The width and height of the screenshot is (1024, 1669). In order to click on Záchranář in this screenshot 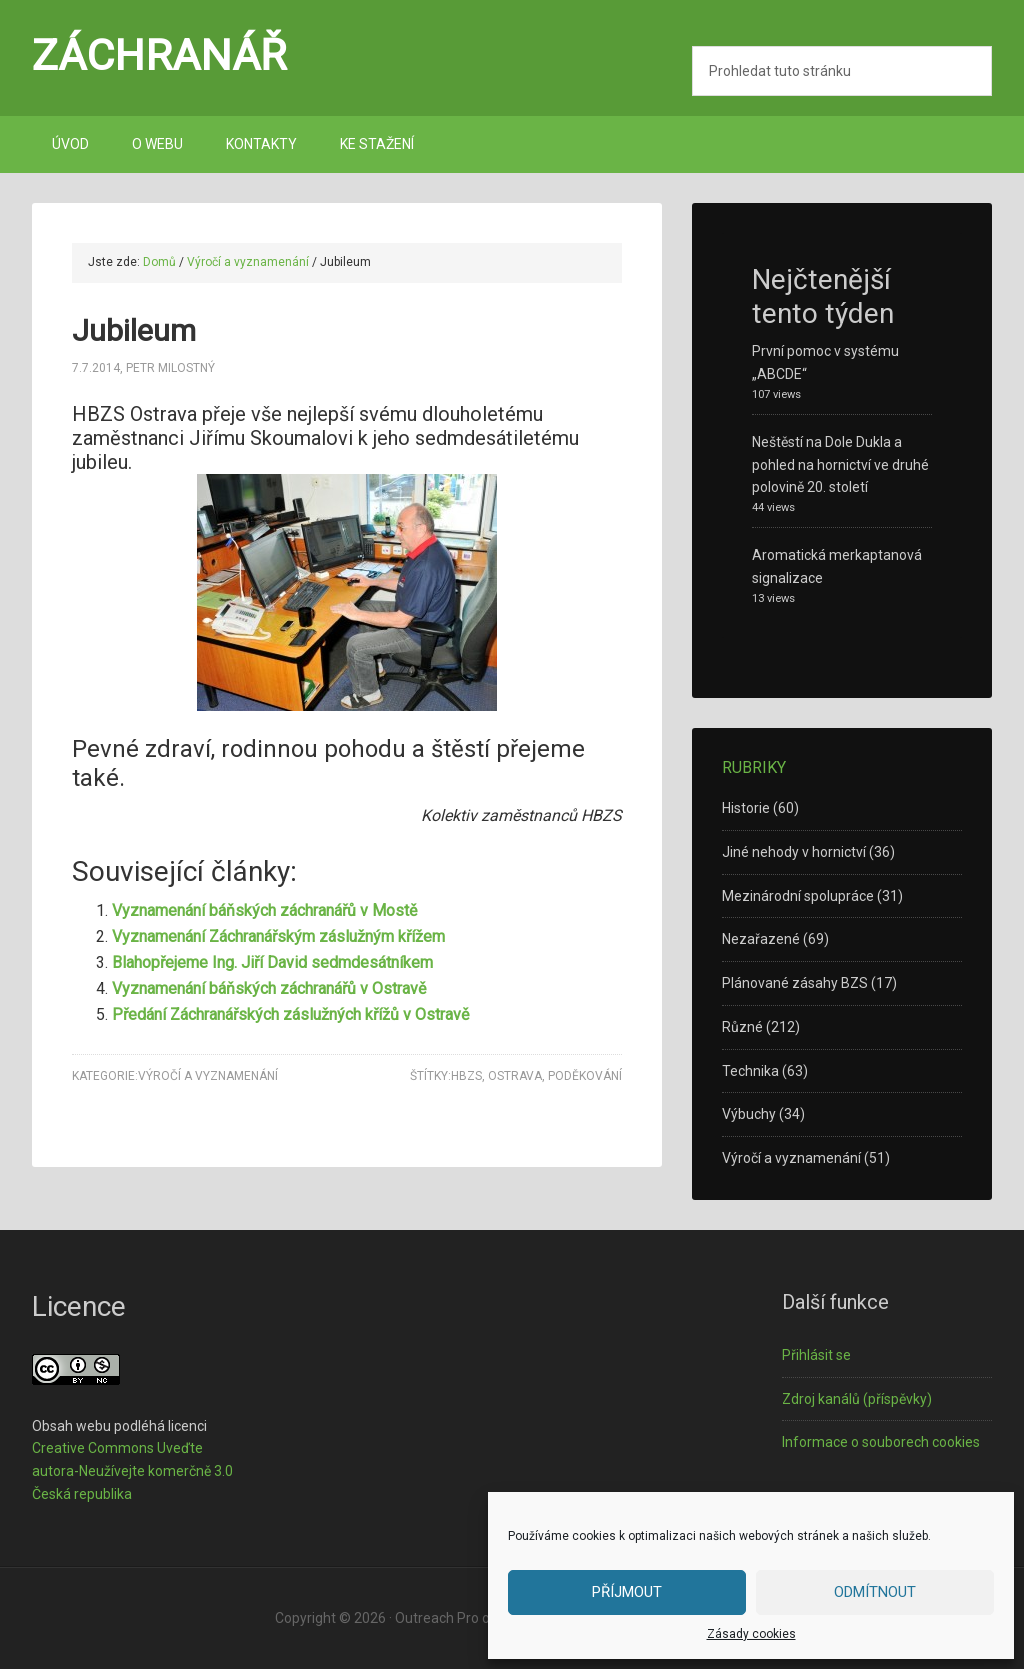, I will do `click(159, 55)`.